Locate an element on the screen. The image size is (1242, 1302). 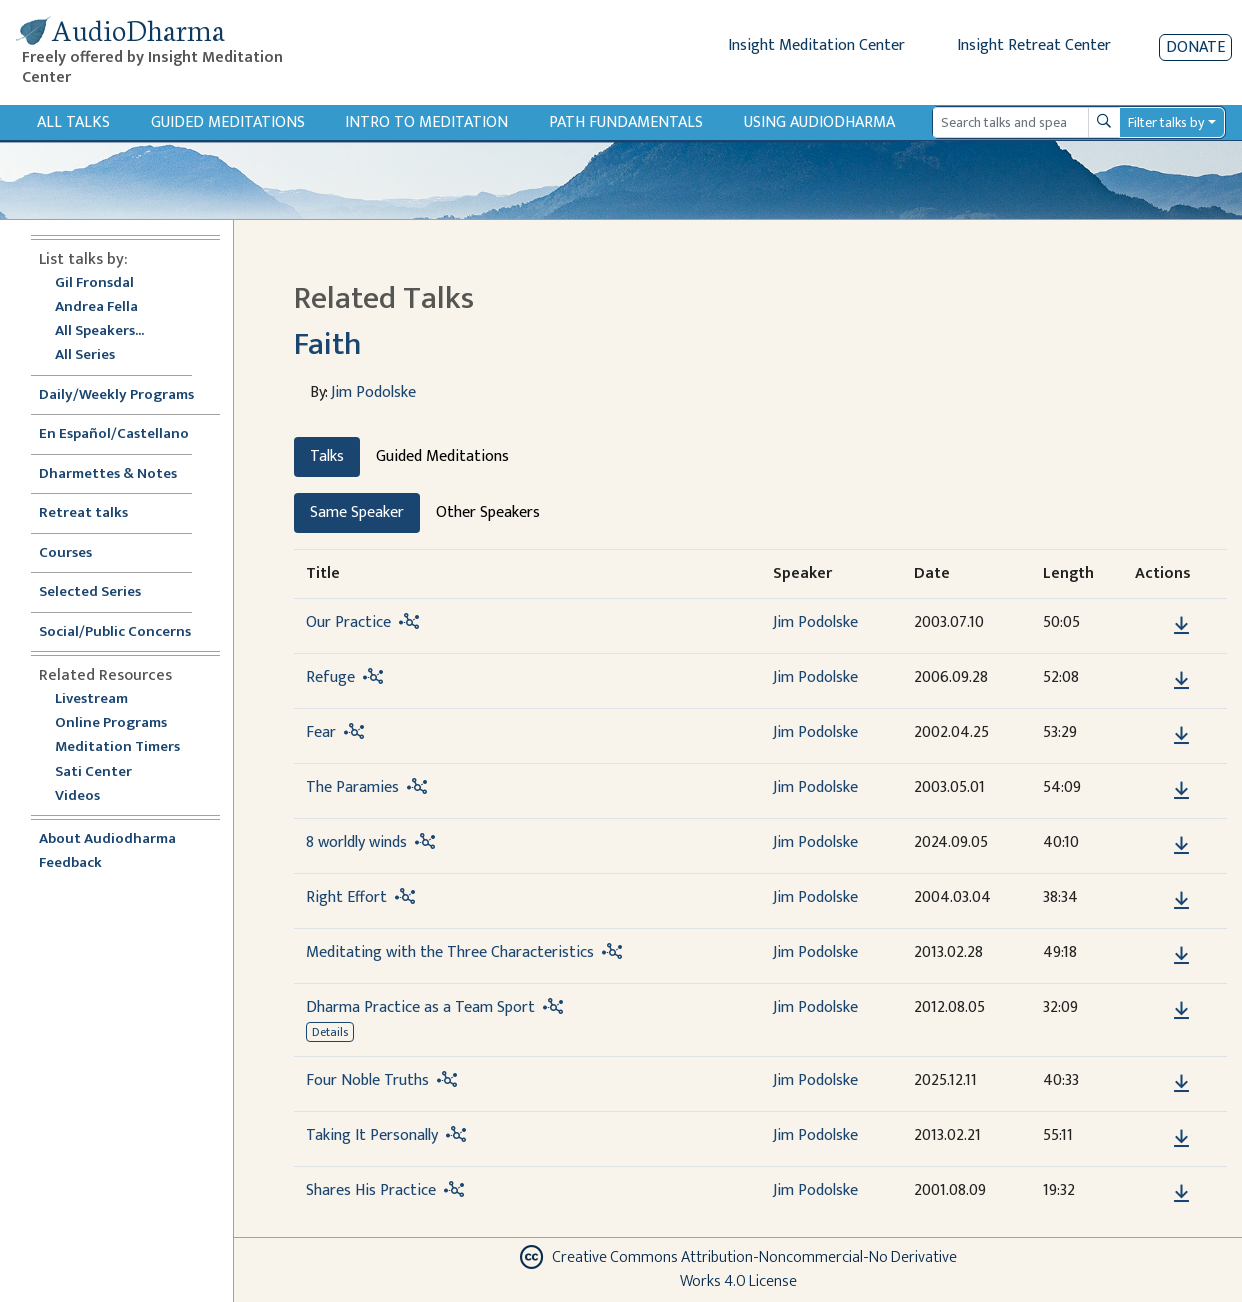
[Download Four Noble Truths] is located at coordinates (1181, 1084).